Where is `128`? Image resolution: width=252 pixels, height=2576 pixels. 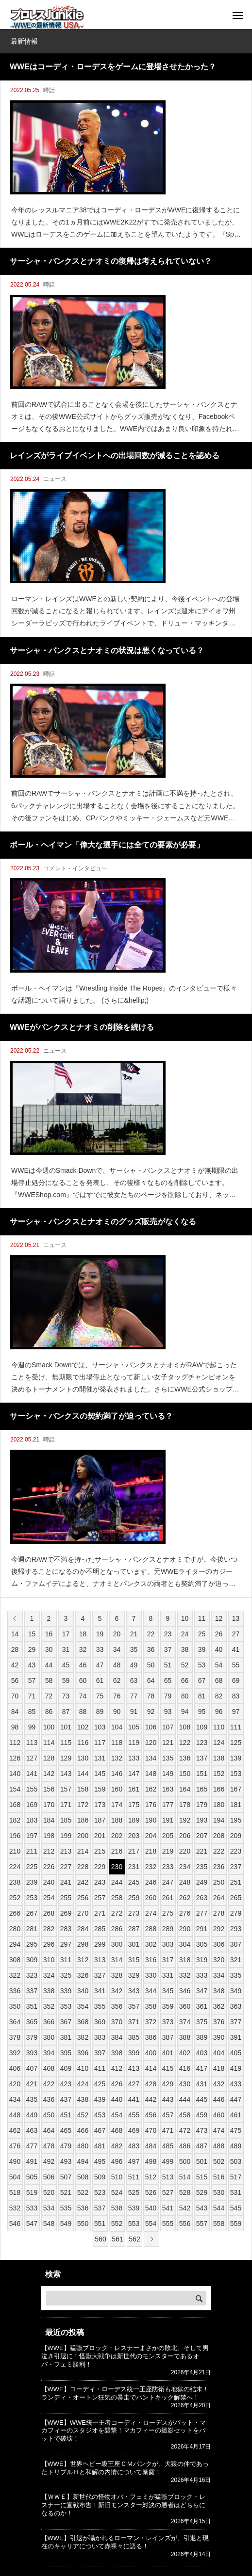
128 is located at coordinates (48, 1758).